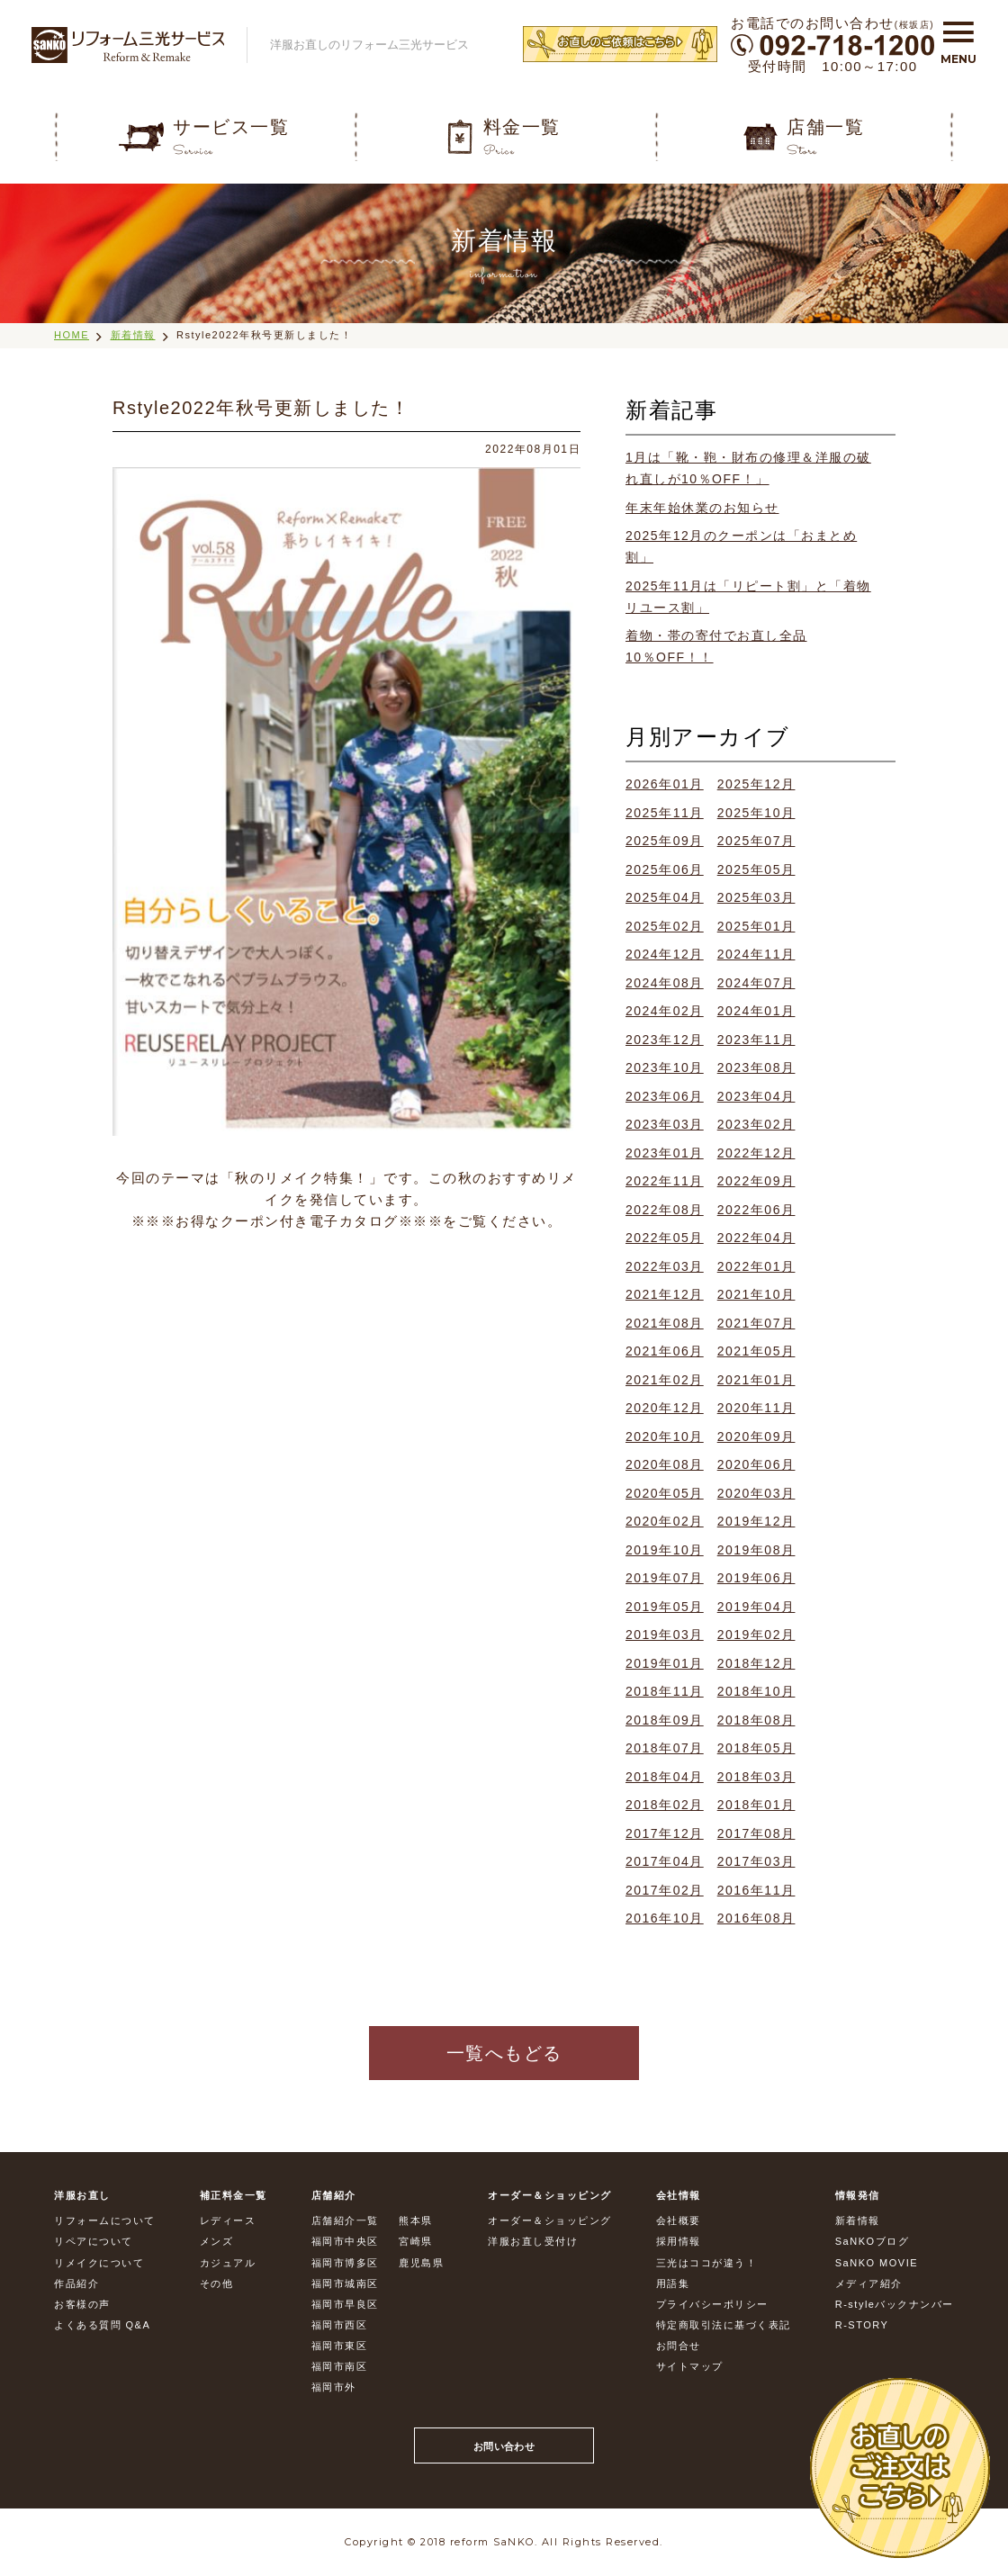 The height and width of the screenshot is (2576, 1008). Describe the element at coordinates (862, 2324) in the screenshot. I see `R-STORY` at that location.